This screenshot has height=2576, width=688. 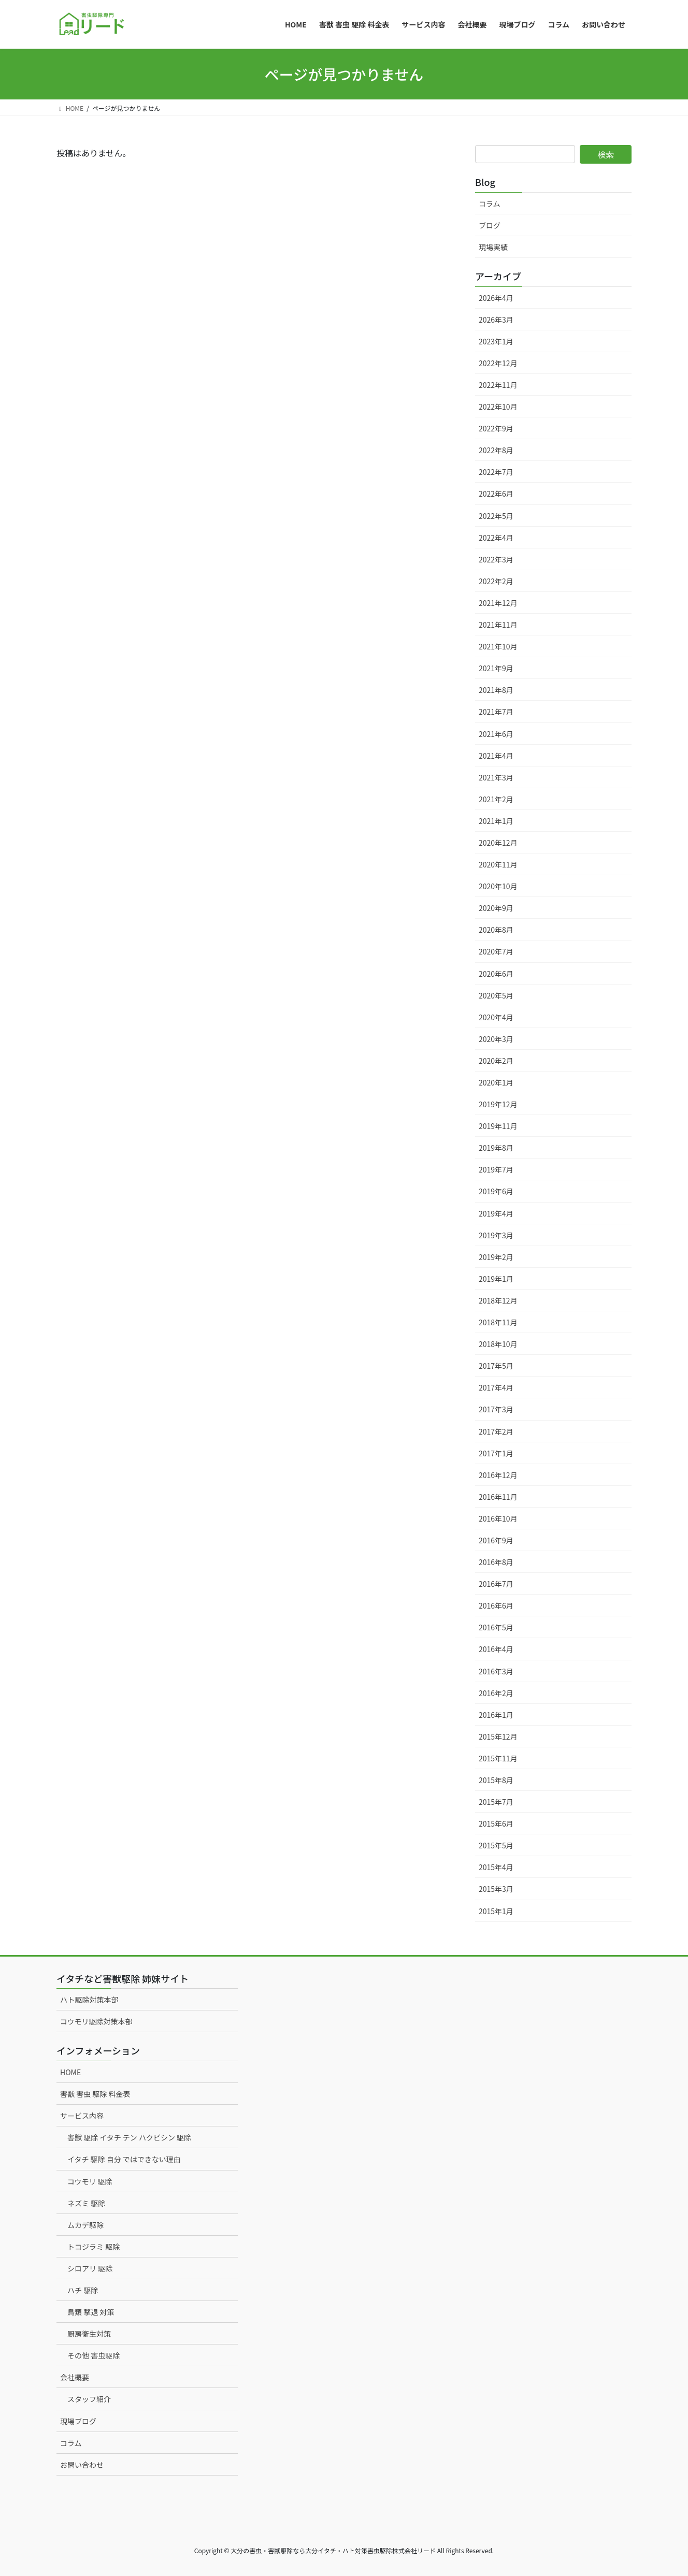 What do you see at coordinates (498, 886) in the screenshot?
I see `2020年10月` at bounding box center [498, 886].